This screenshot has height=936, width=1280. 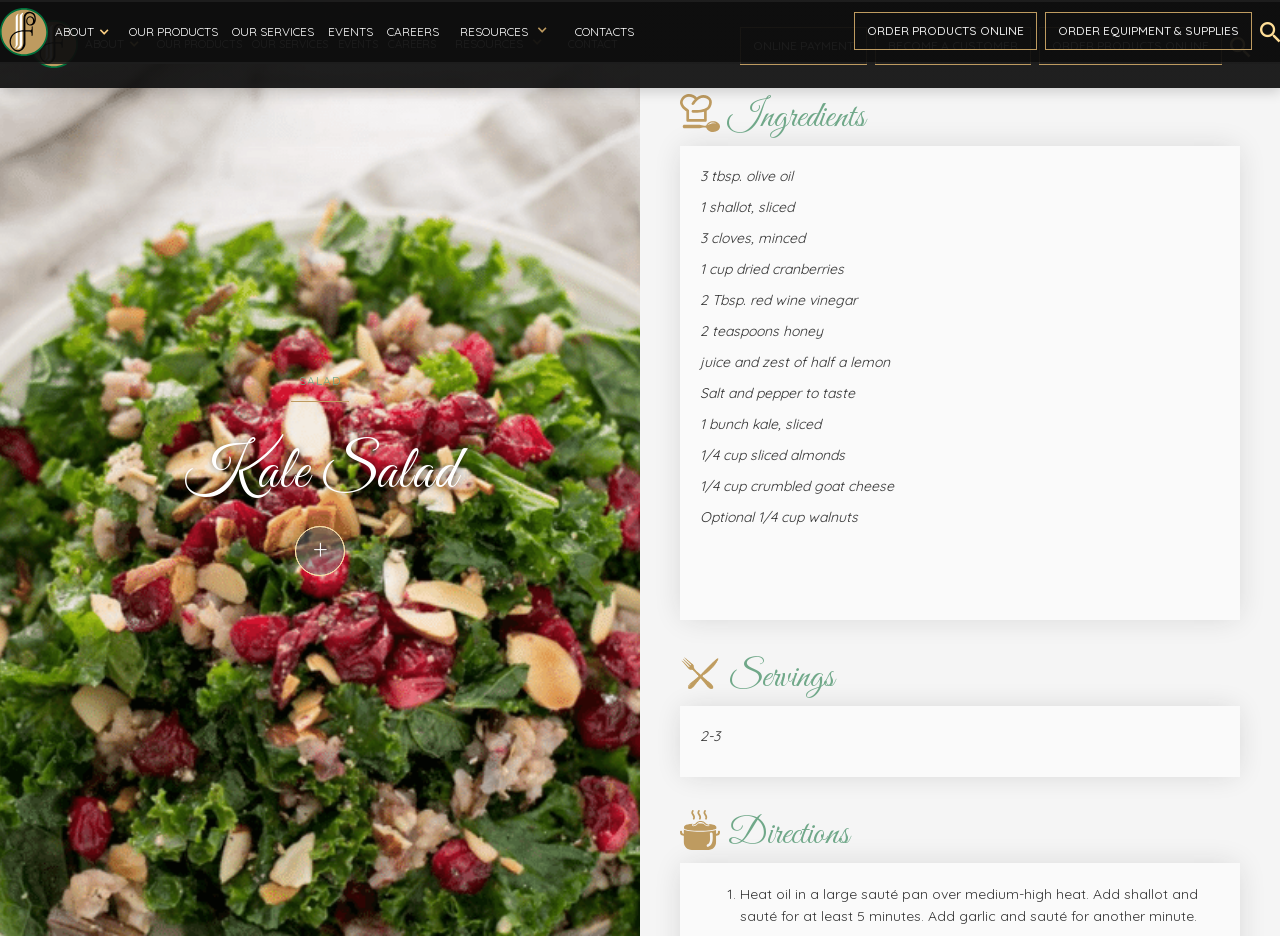 What do you see at coordinates (350, 31) in the screenshot?
I see `Events` at bounding box center [350, 31].